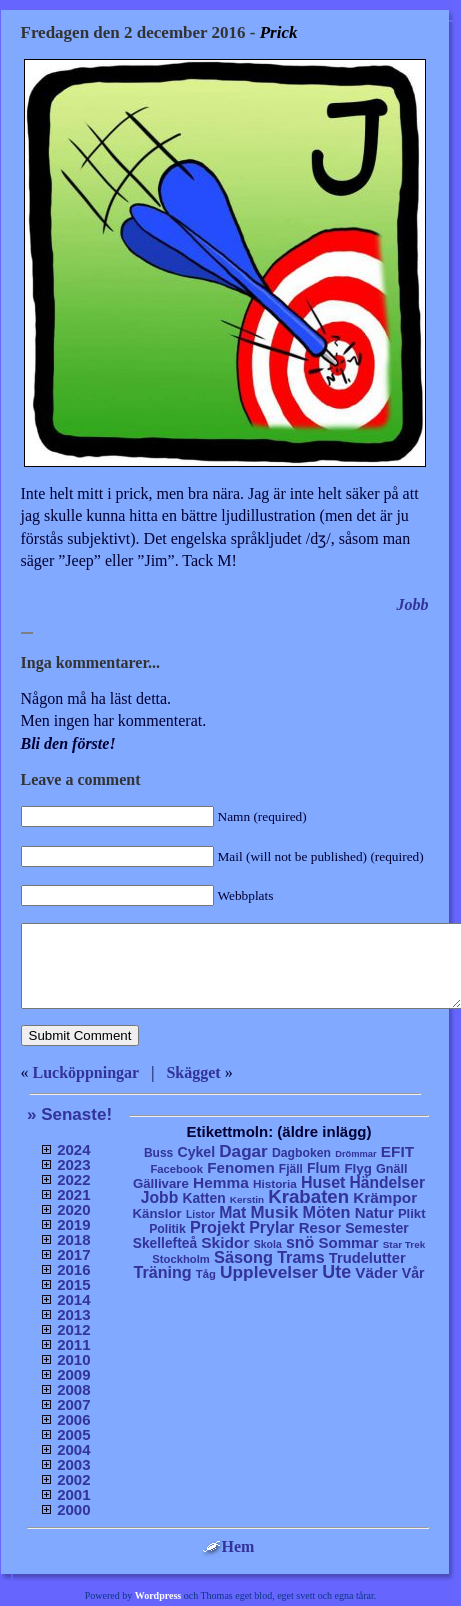  Describe the element at coordinates (158, 1153) in the screenshot. I see `Buss [Buss (9 objekt)]` at that location.